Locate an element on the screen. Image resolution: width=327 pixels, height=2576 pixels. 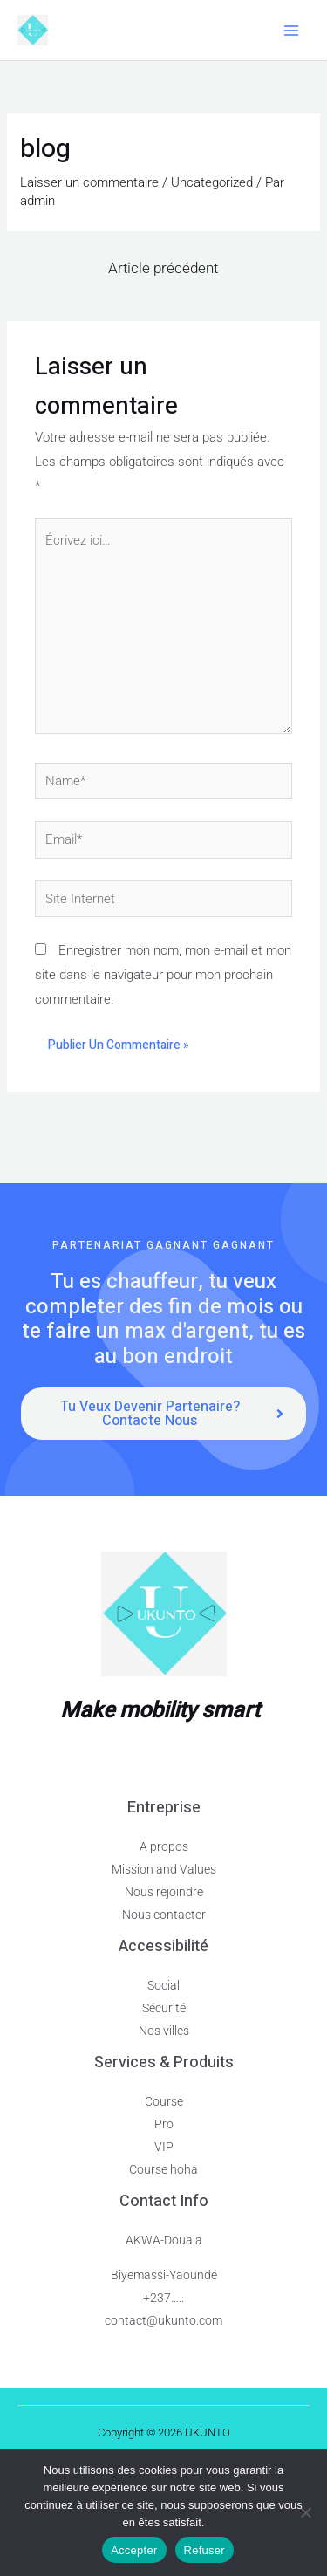
A propos is located at coordinates (164, 1846).